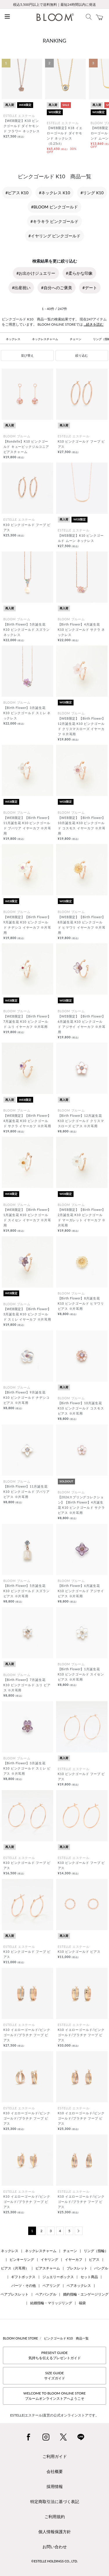 The image size is (109, 2576). What do you see at coordinates (89, 2277) in the screenshot?
I see `セット商品` at bounding box center [89, 2277].